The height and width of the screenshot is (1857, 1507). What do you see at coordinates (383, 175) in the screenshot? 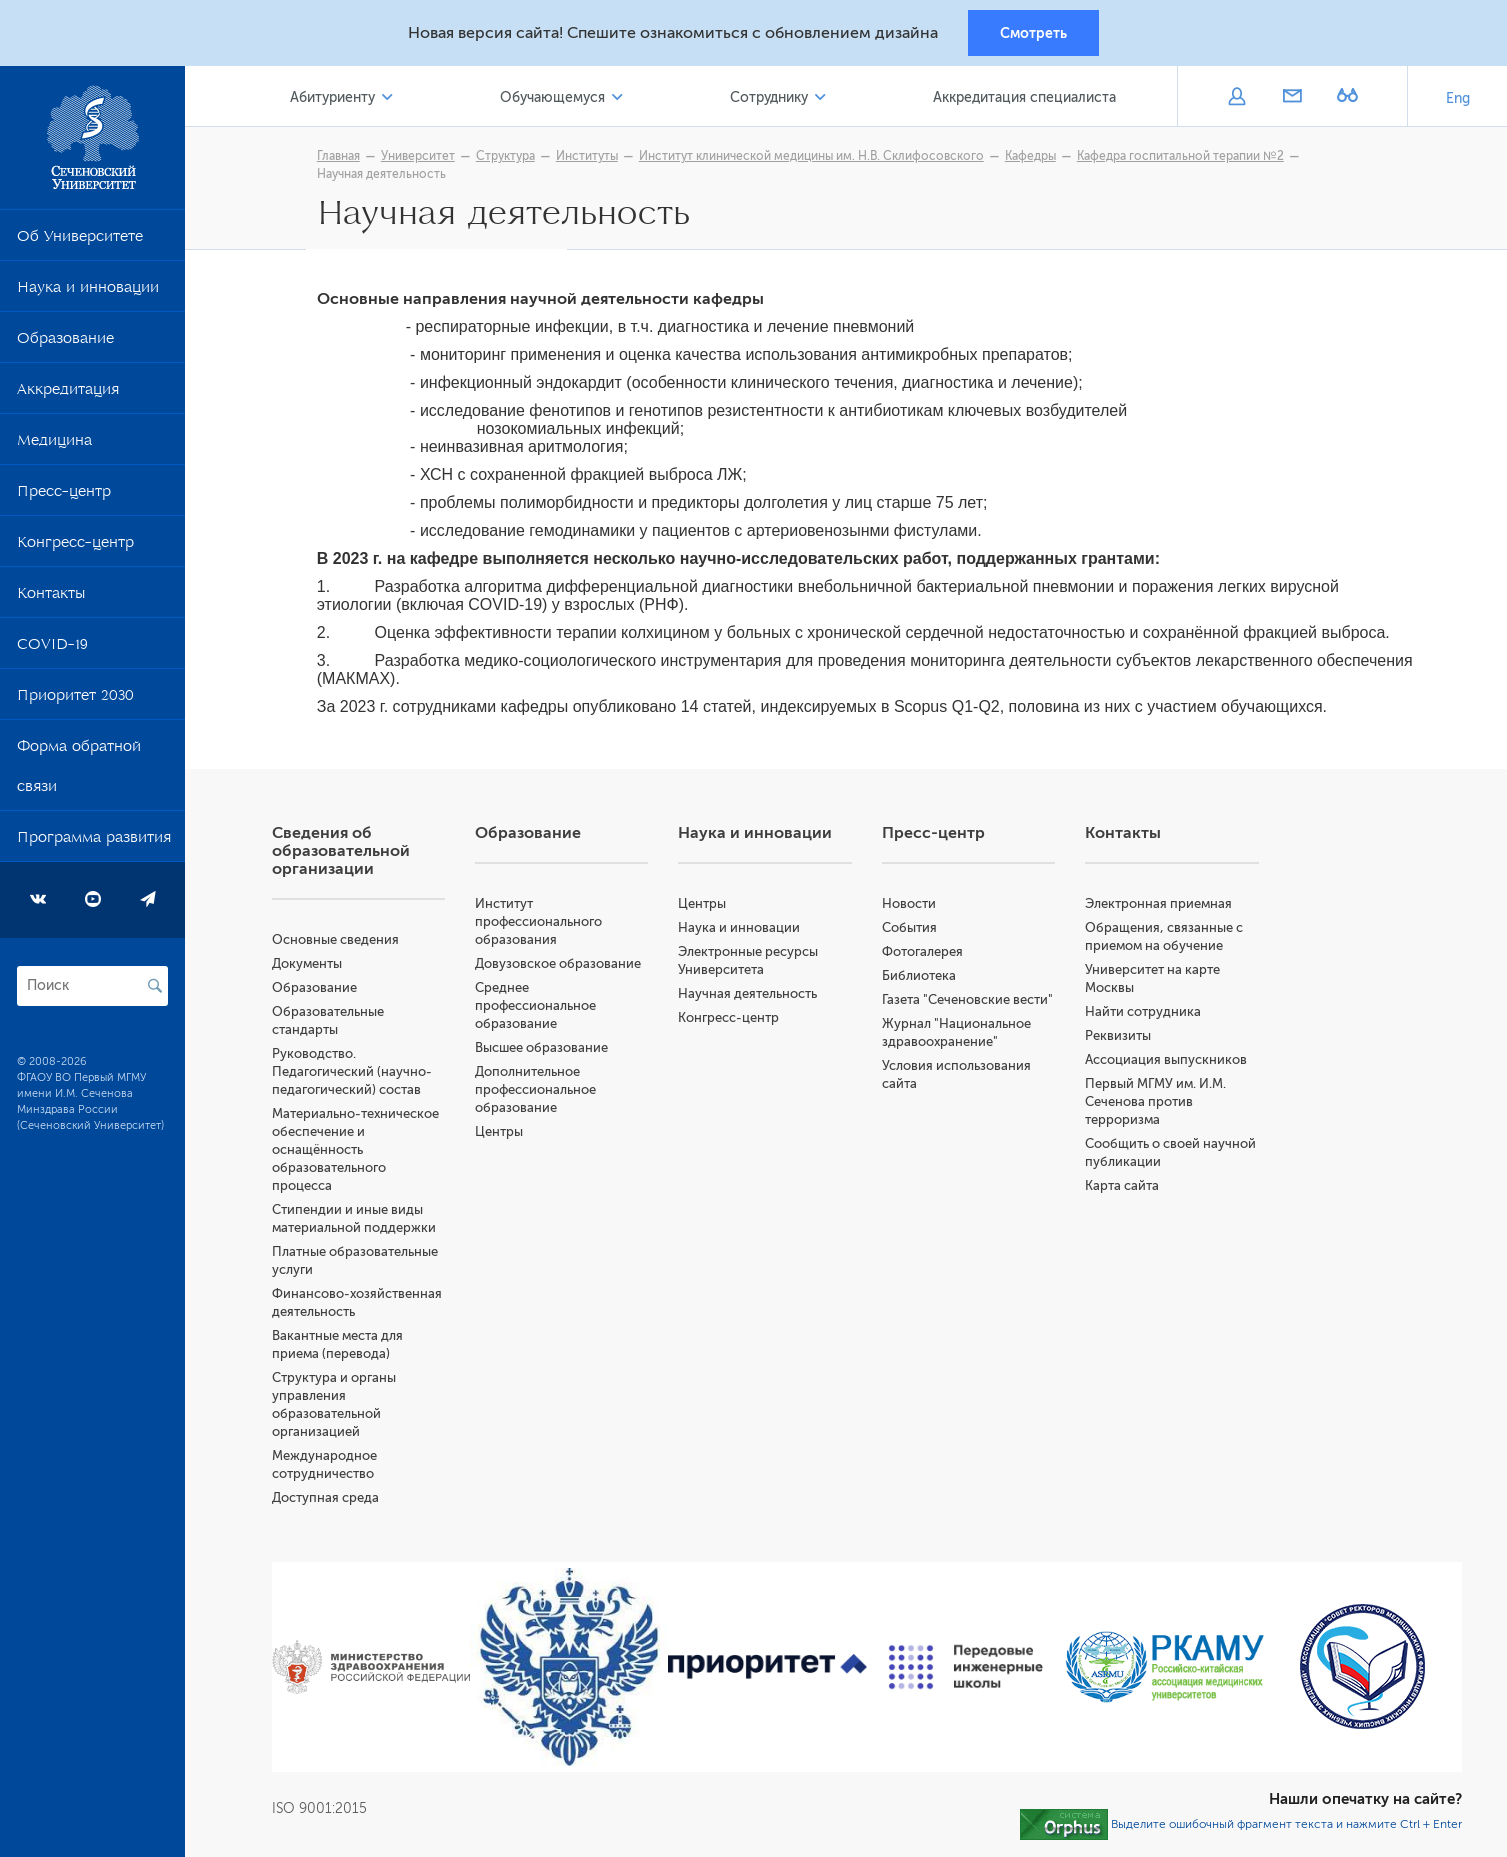
I see `Научная деятельность` at bounding box center [383, 175].